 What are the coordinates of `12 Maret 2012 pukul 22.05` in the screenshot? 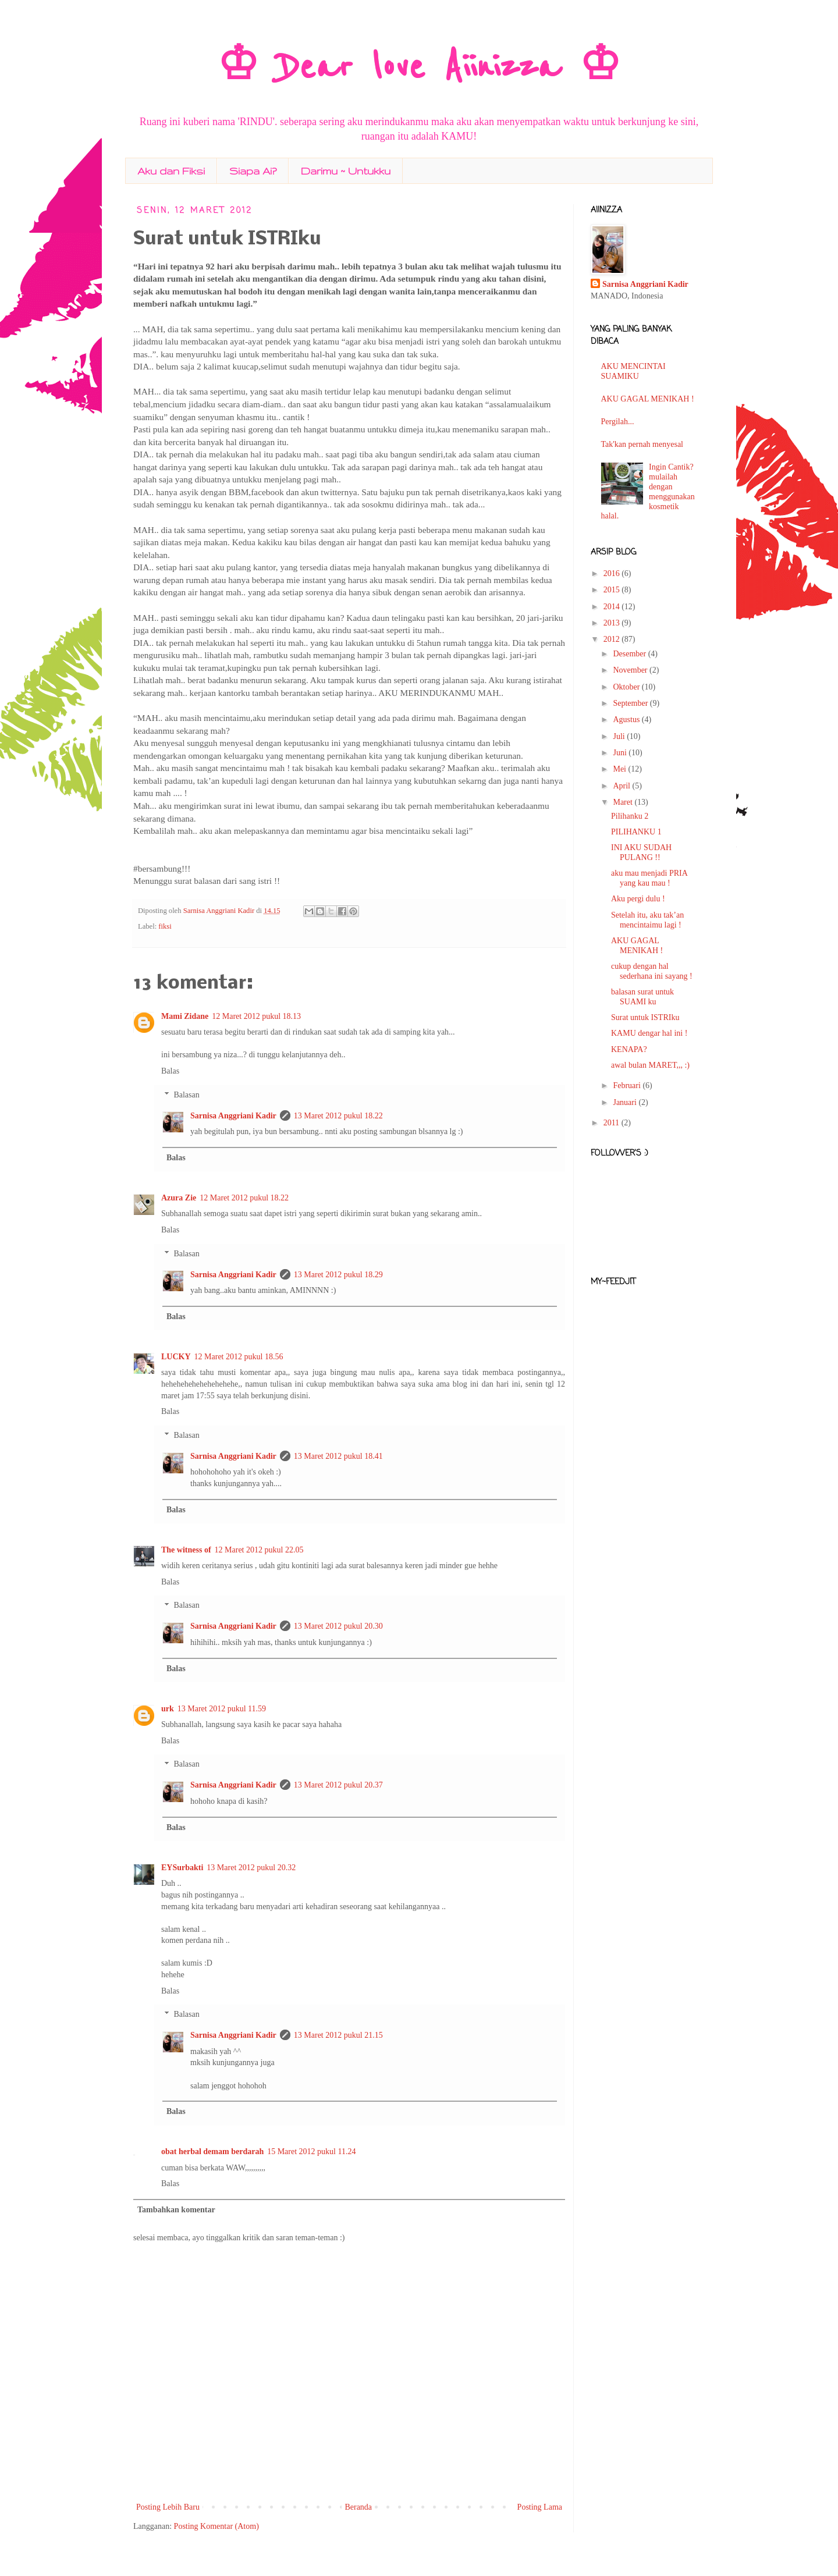 It's located at (259, 1549).